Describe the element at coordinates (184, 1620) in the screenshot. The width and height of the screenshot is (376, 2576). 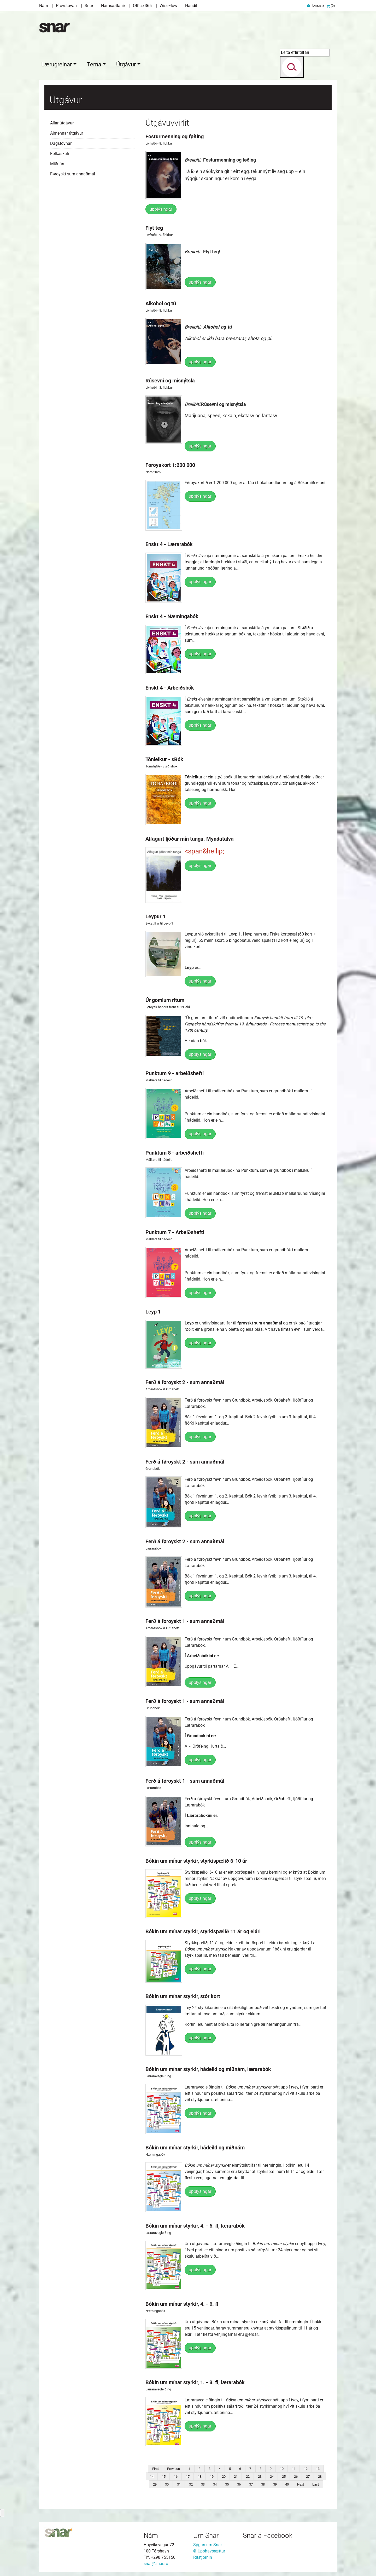
I see `Ferð á føroyskt 1 - sum annaðmál` at that location.